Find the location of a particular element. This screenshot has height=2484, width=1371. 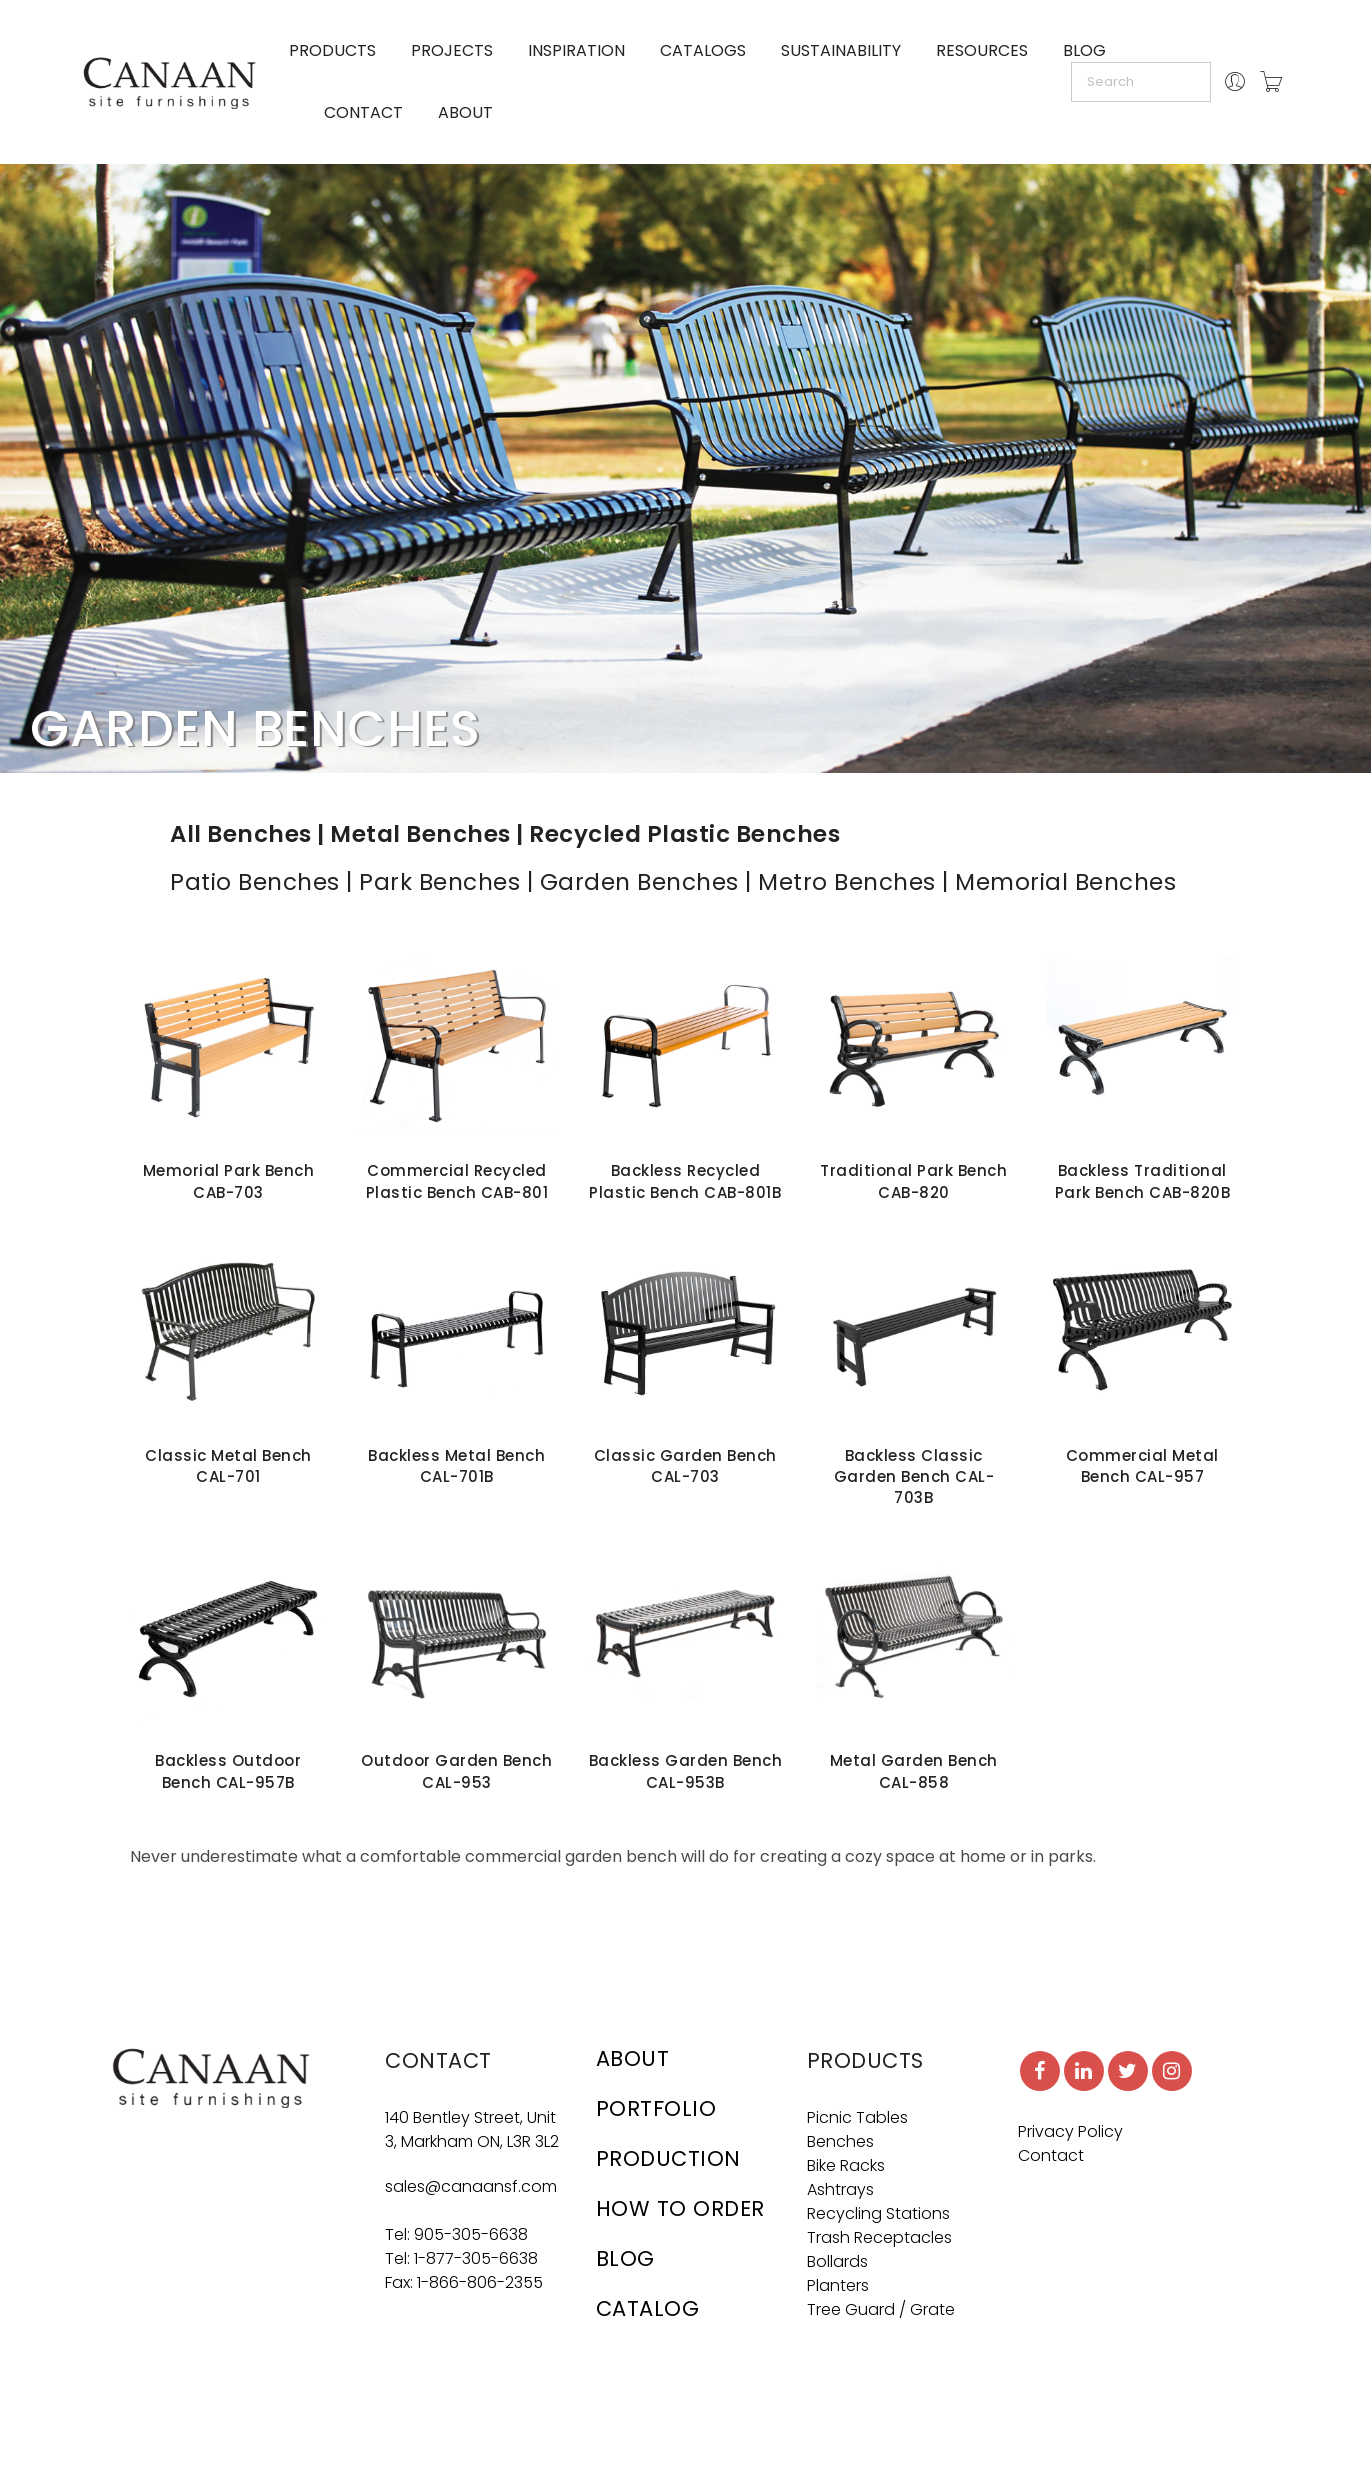

Metal Benches is located at coordinates (420, 834).